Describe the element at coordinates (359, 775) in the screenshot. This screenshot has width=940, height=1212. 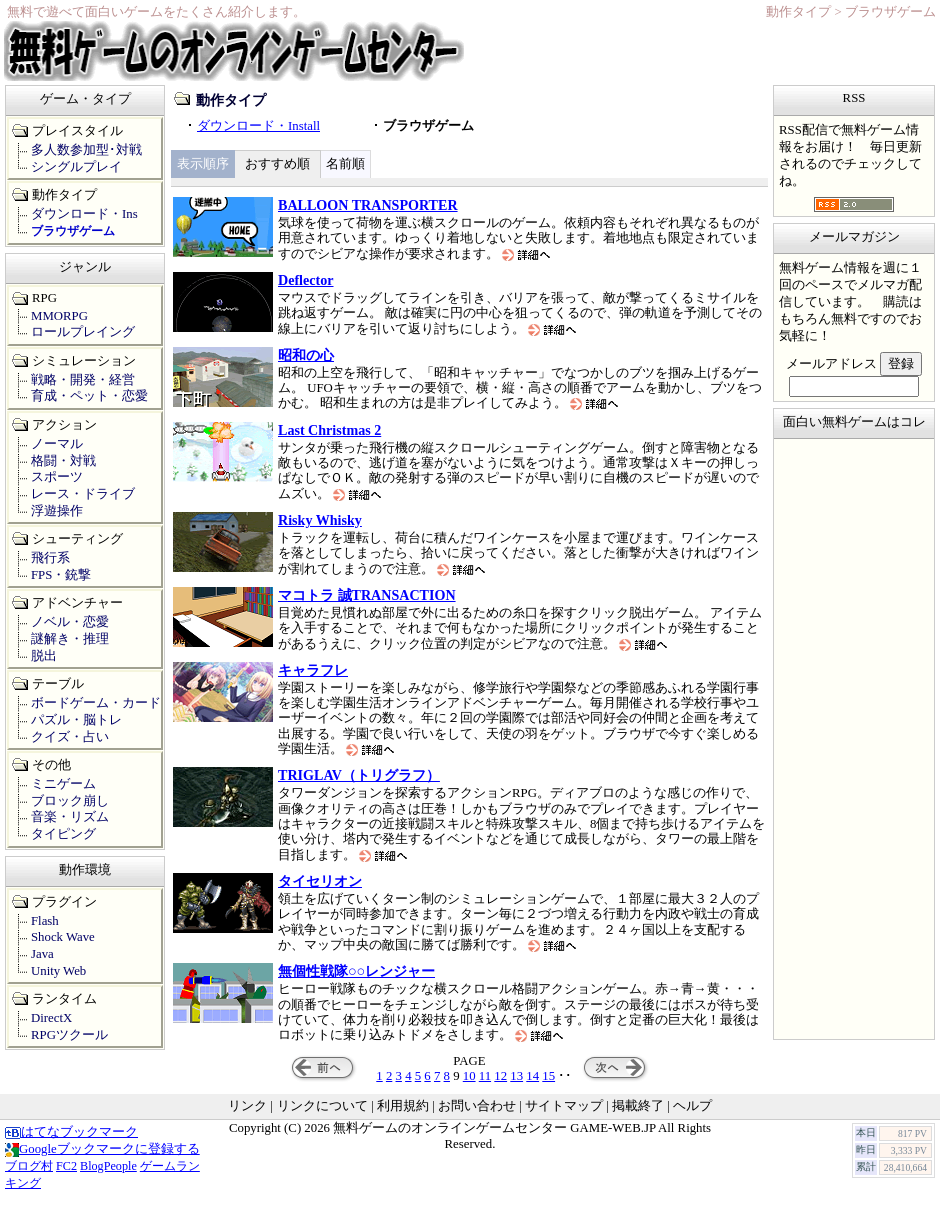
I see `TRIGLAV（トリグラフ）` at that location.